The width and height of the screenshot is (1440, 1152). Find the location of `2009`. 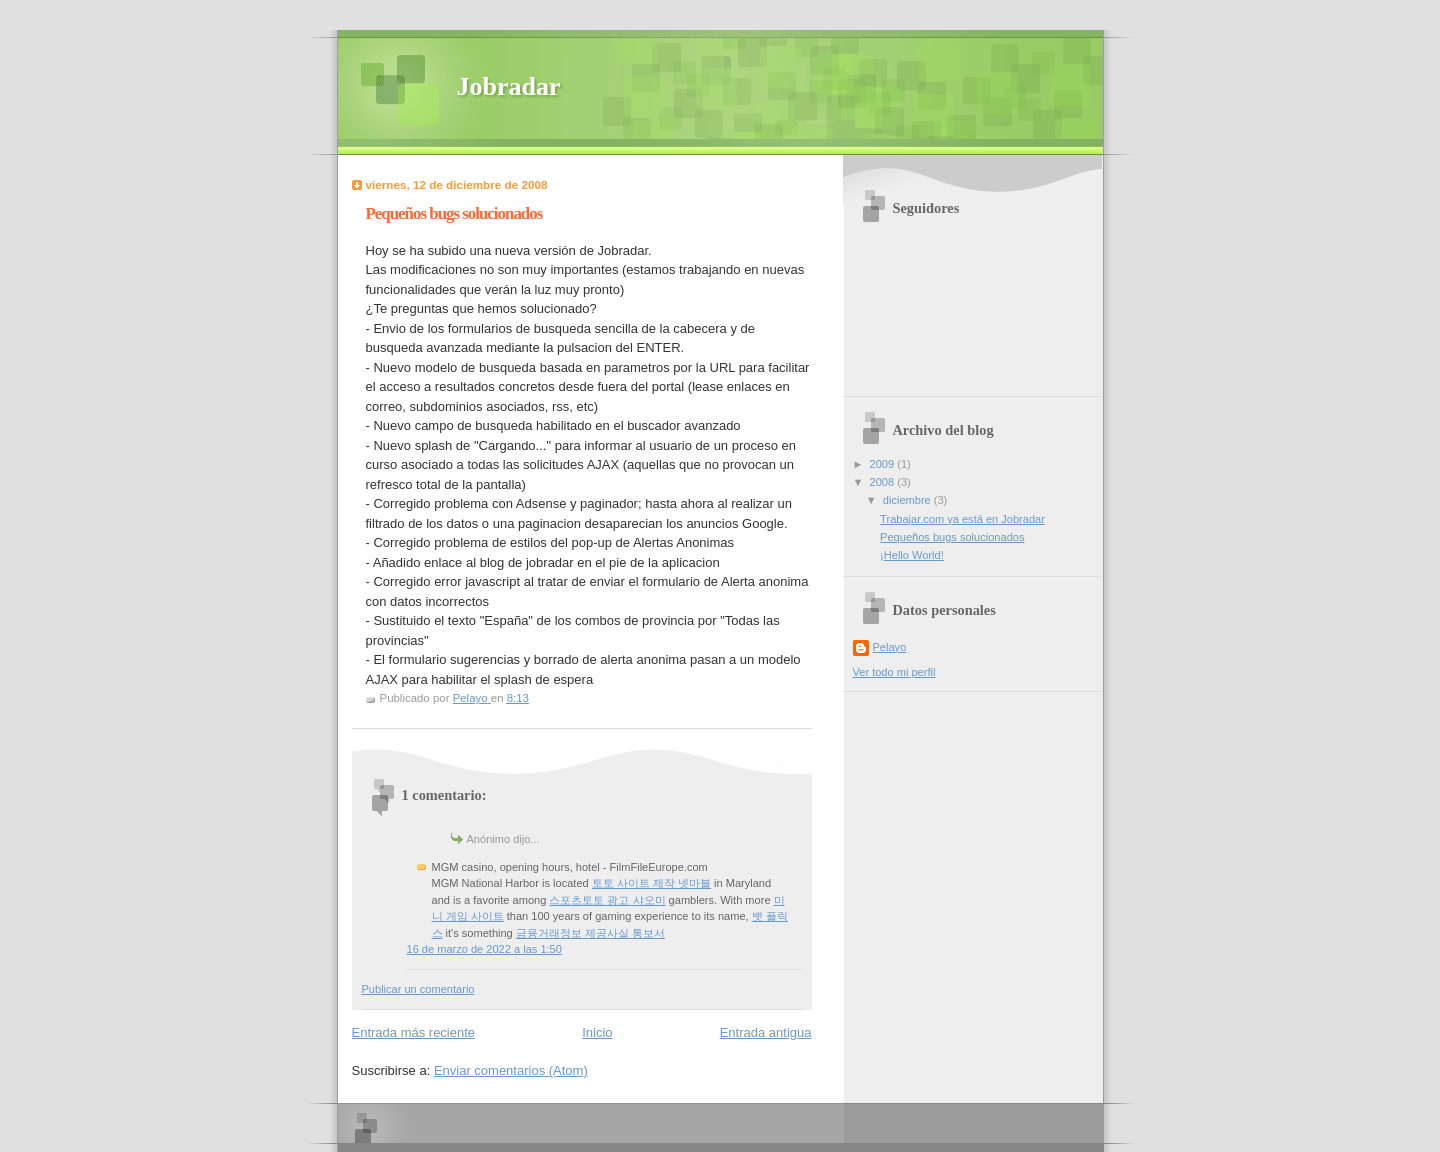

2009 is located at coordinates (884, 464).